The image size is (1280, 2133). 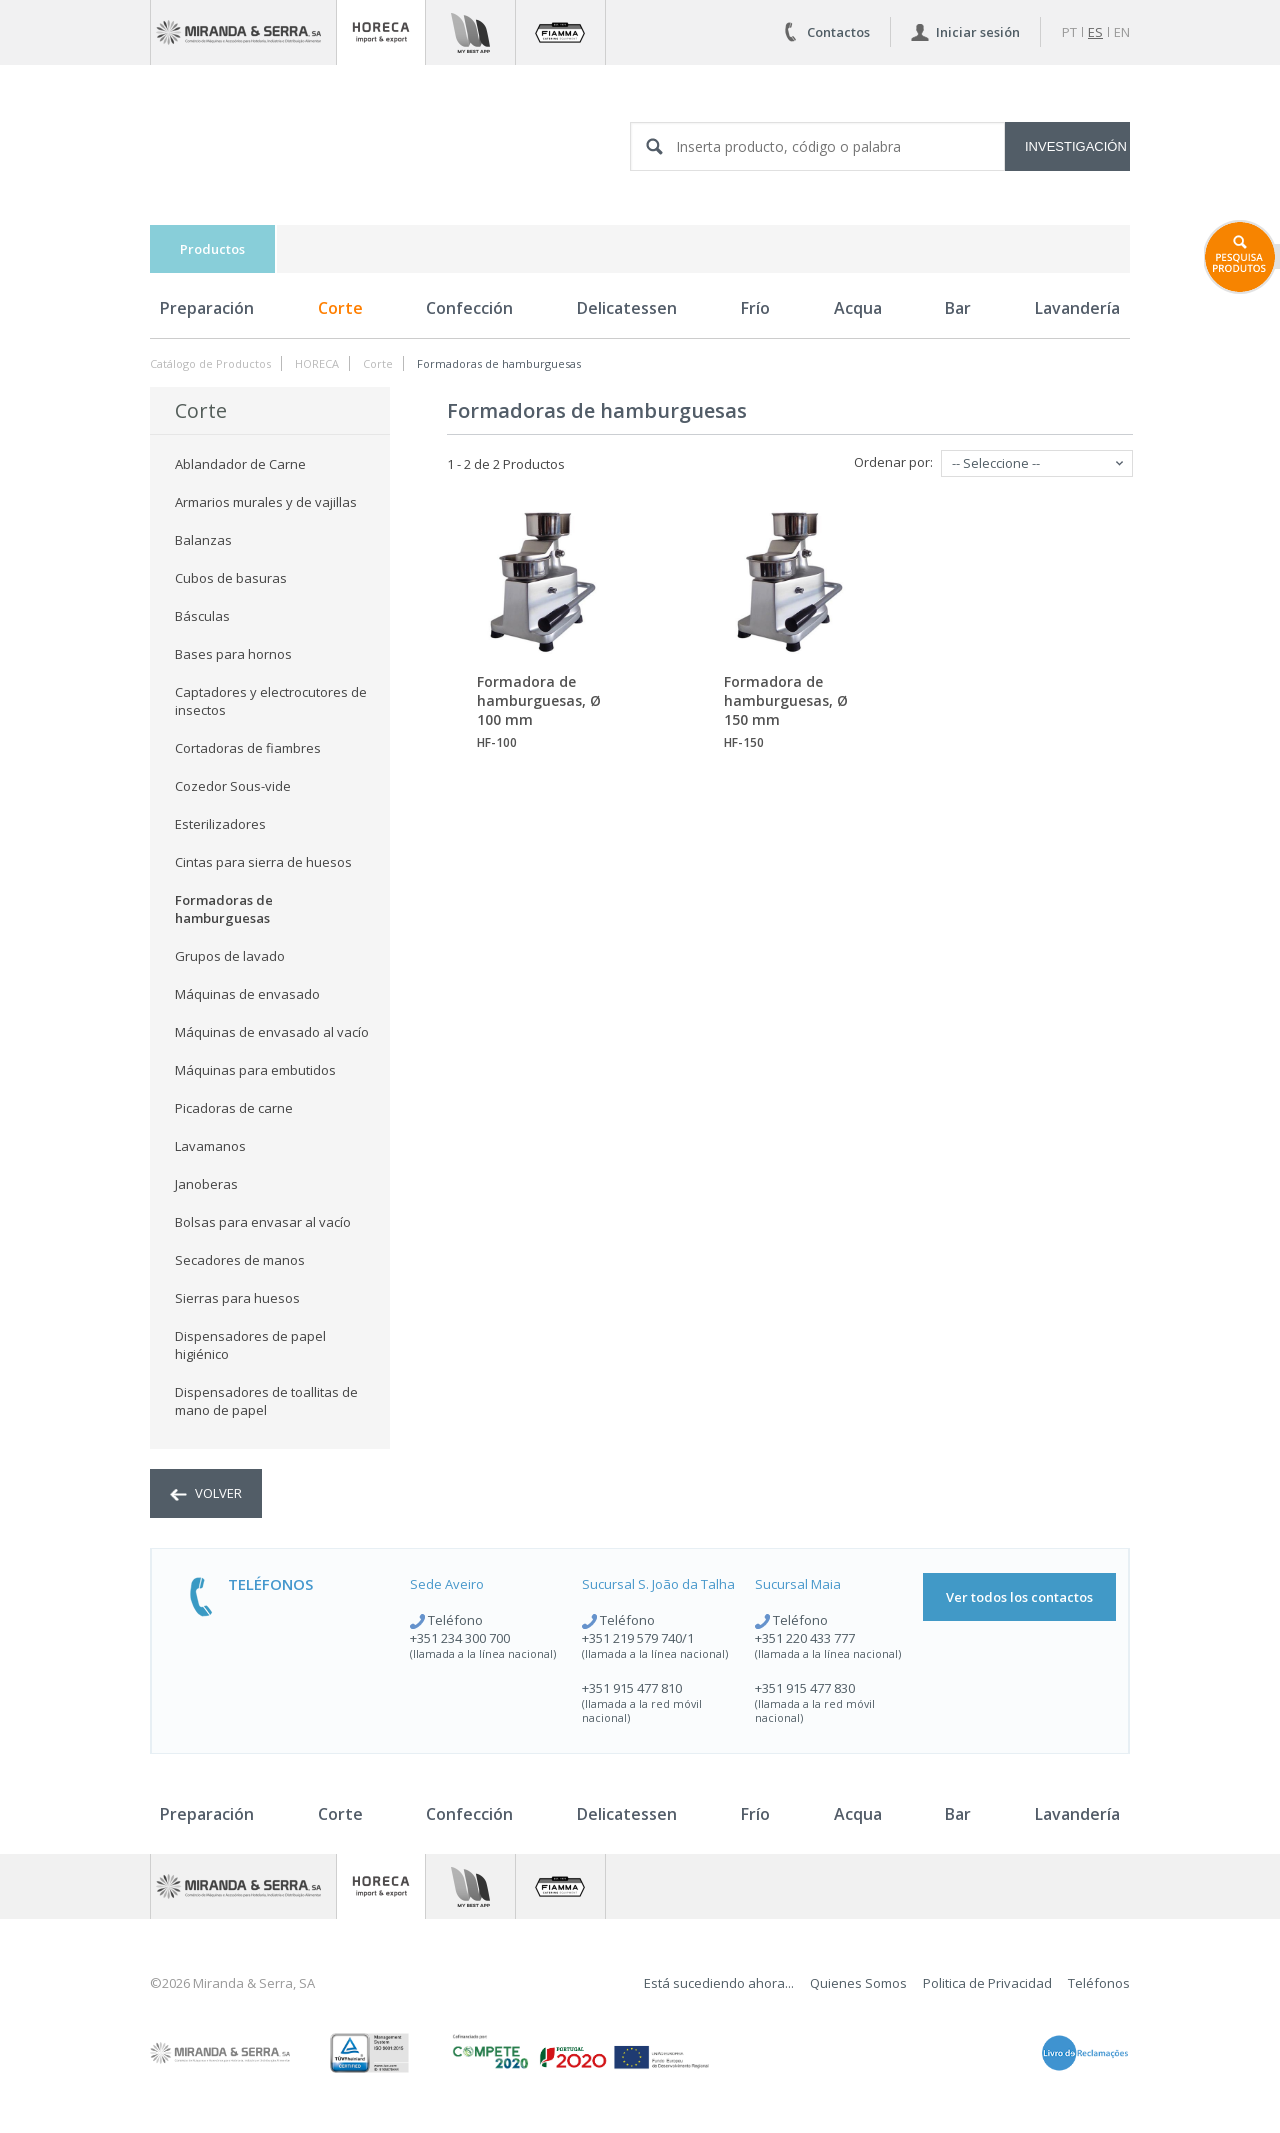 I want to click on Máquinas de envasado, so click(x=247, y=994).